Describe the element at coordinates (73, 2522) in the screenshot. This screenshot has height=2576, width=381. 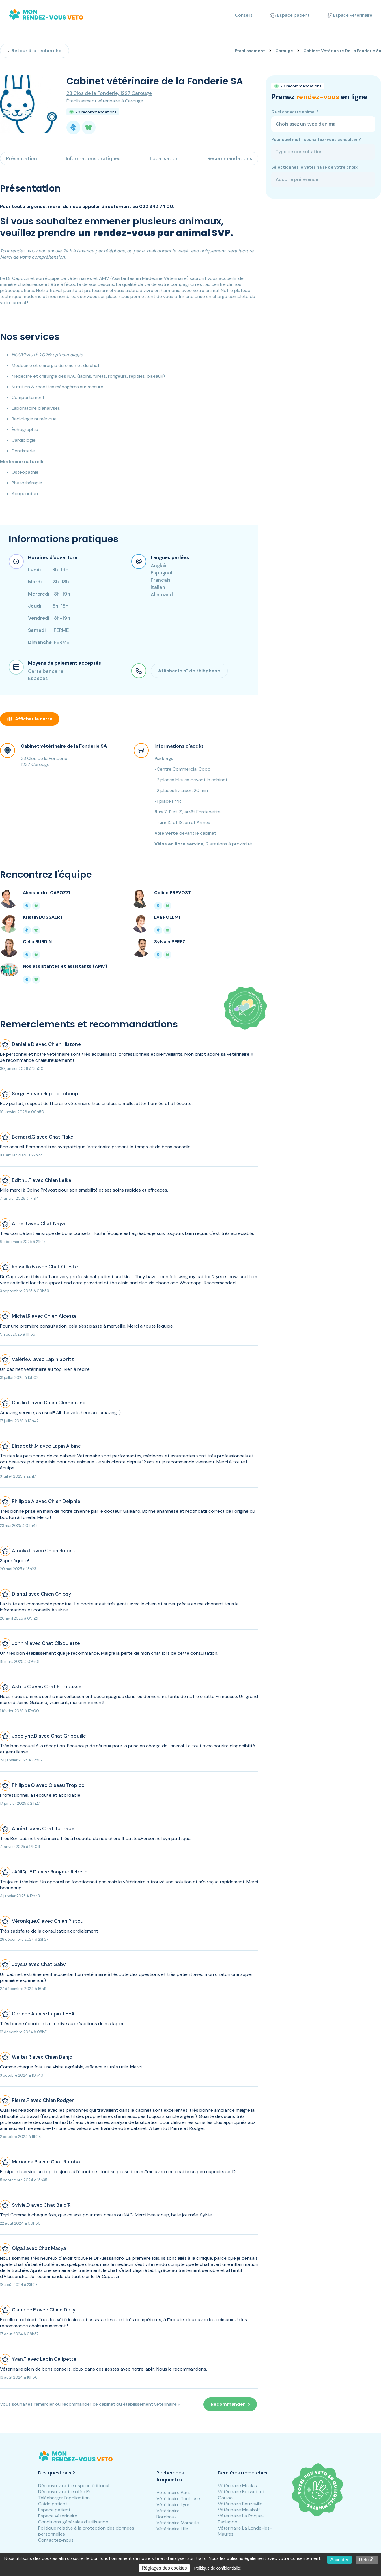
I see `Conditions générales d'utilisation` at that location.